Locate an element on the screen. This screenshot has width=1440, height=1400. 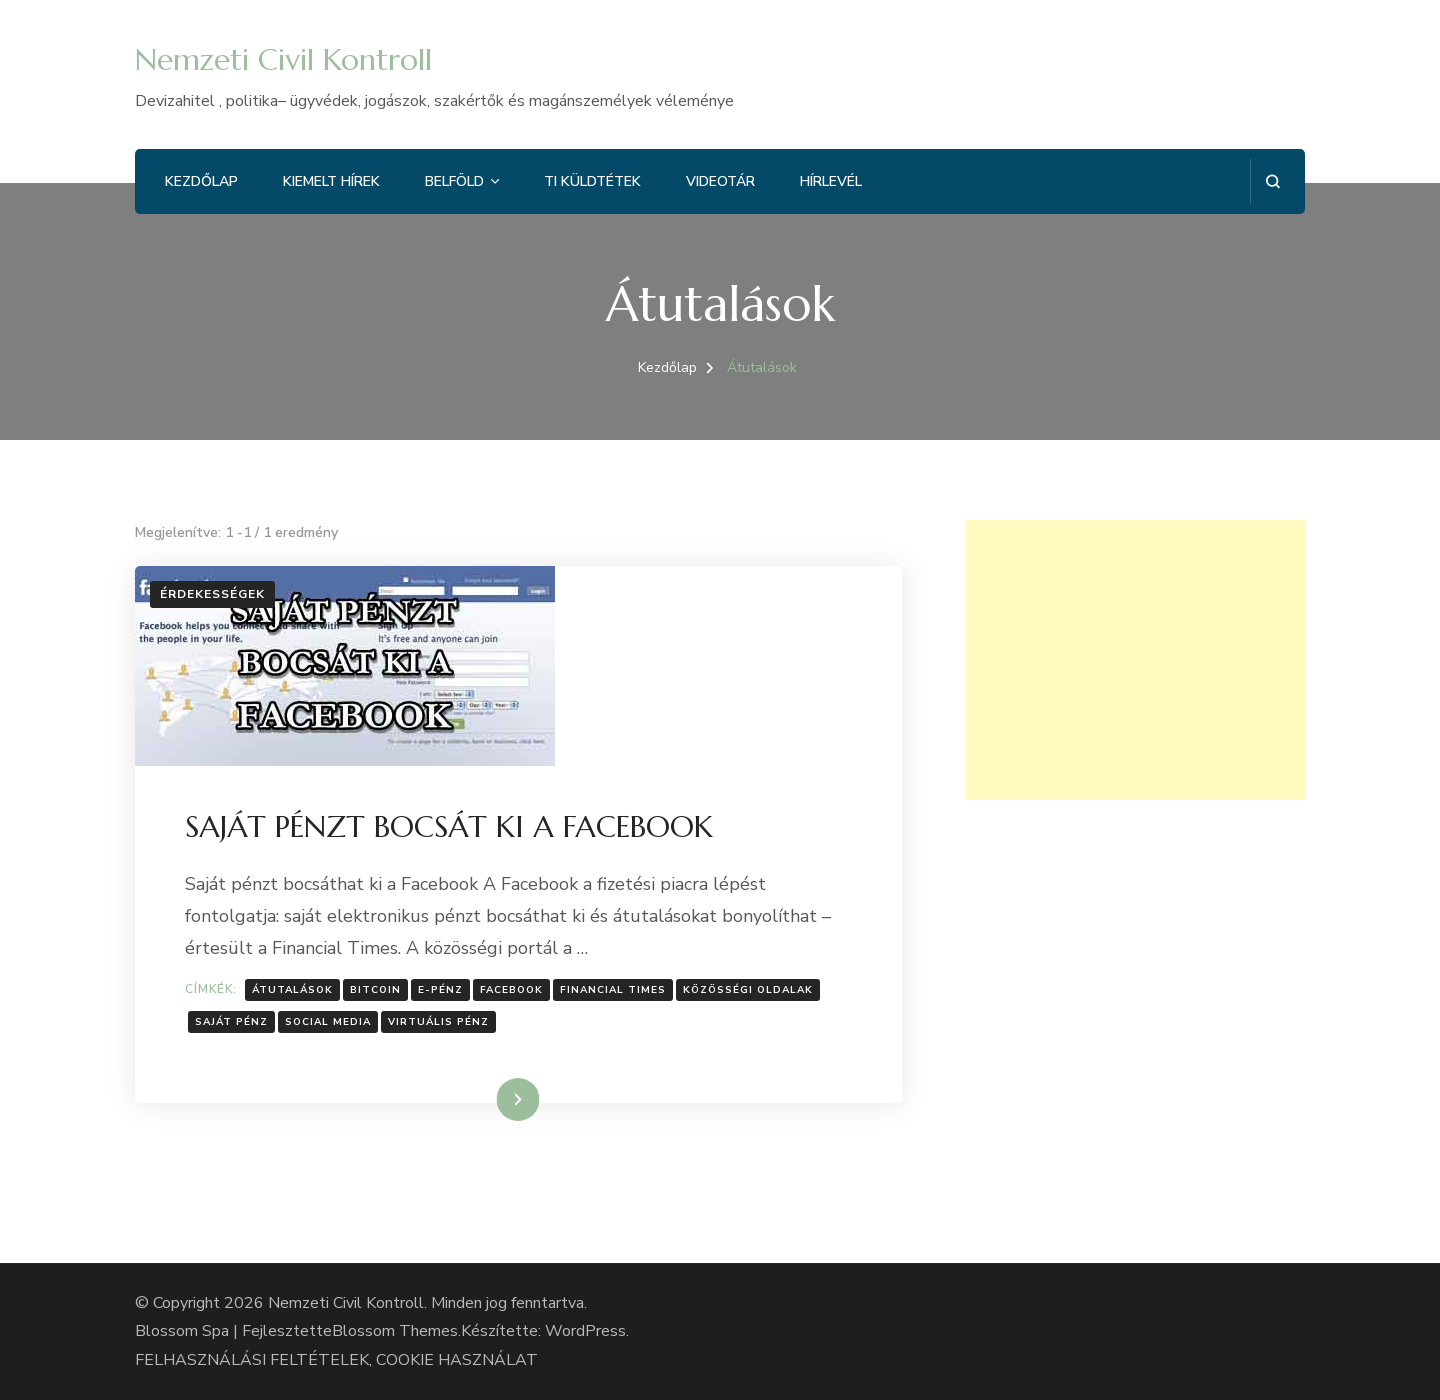
Financial Times is located at coordinates (613, 990).